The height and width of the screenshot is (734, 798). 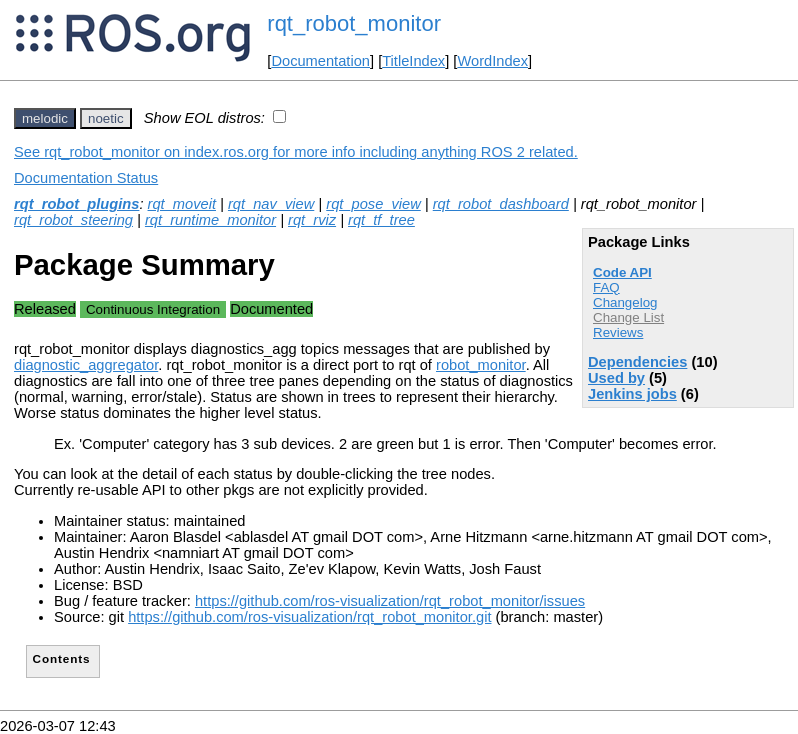 What do you see at coordinates (373, 204) in the screenshot?
I see `rqt_pose_view` at bounding box center [373, 204].